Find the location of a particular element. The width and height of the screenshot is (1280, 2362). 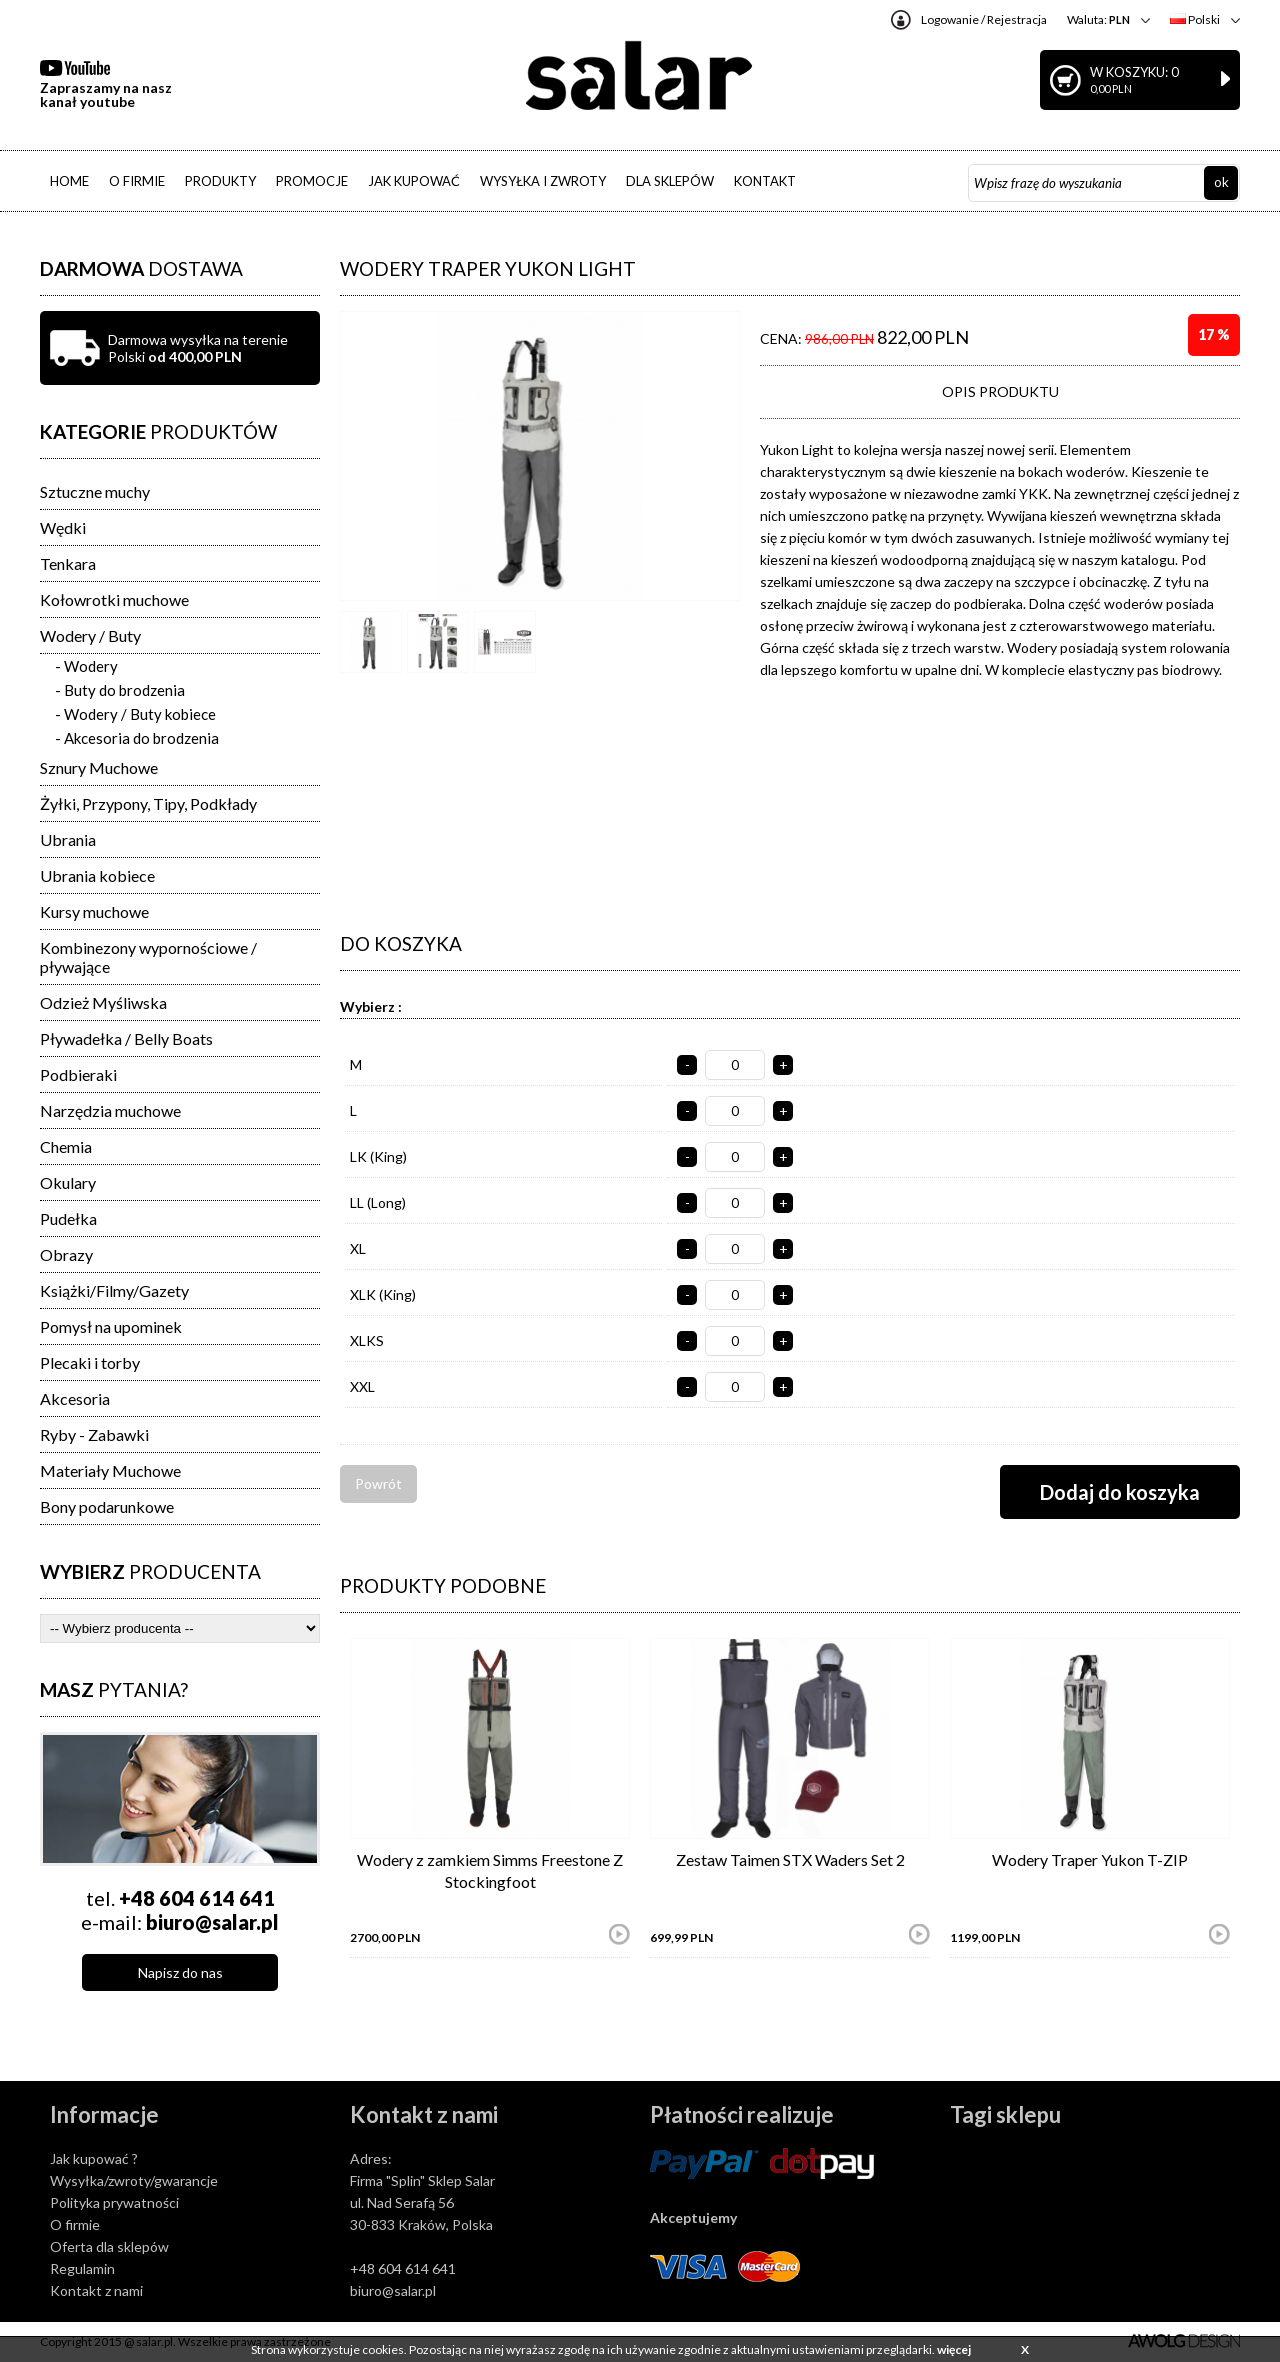

WYSYŁKA I ZWROTY is located at coordinates (543, 181).